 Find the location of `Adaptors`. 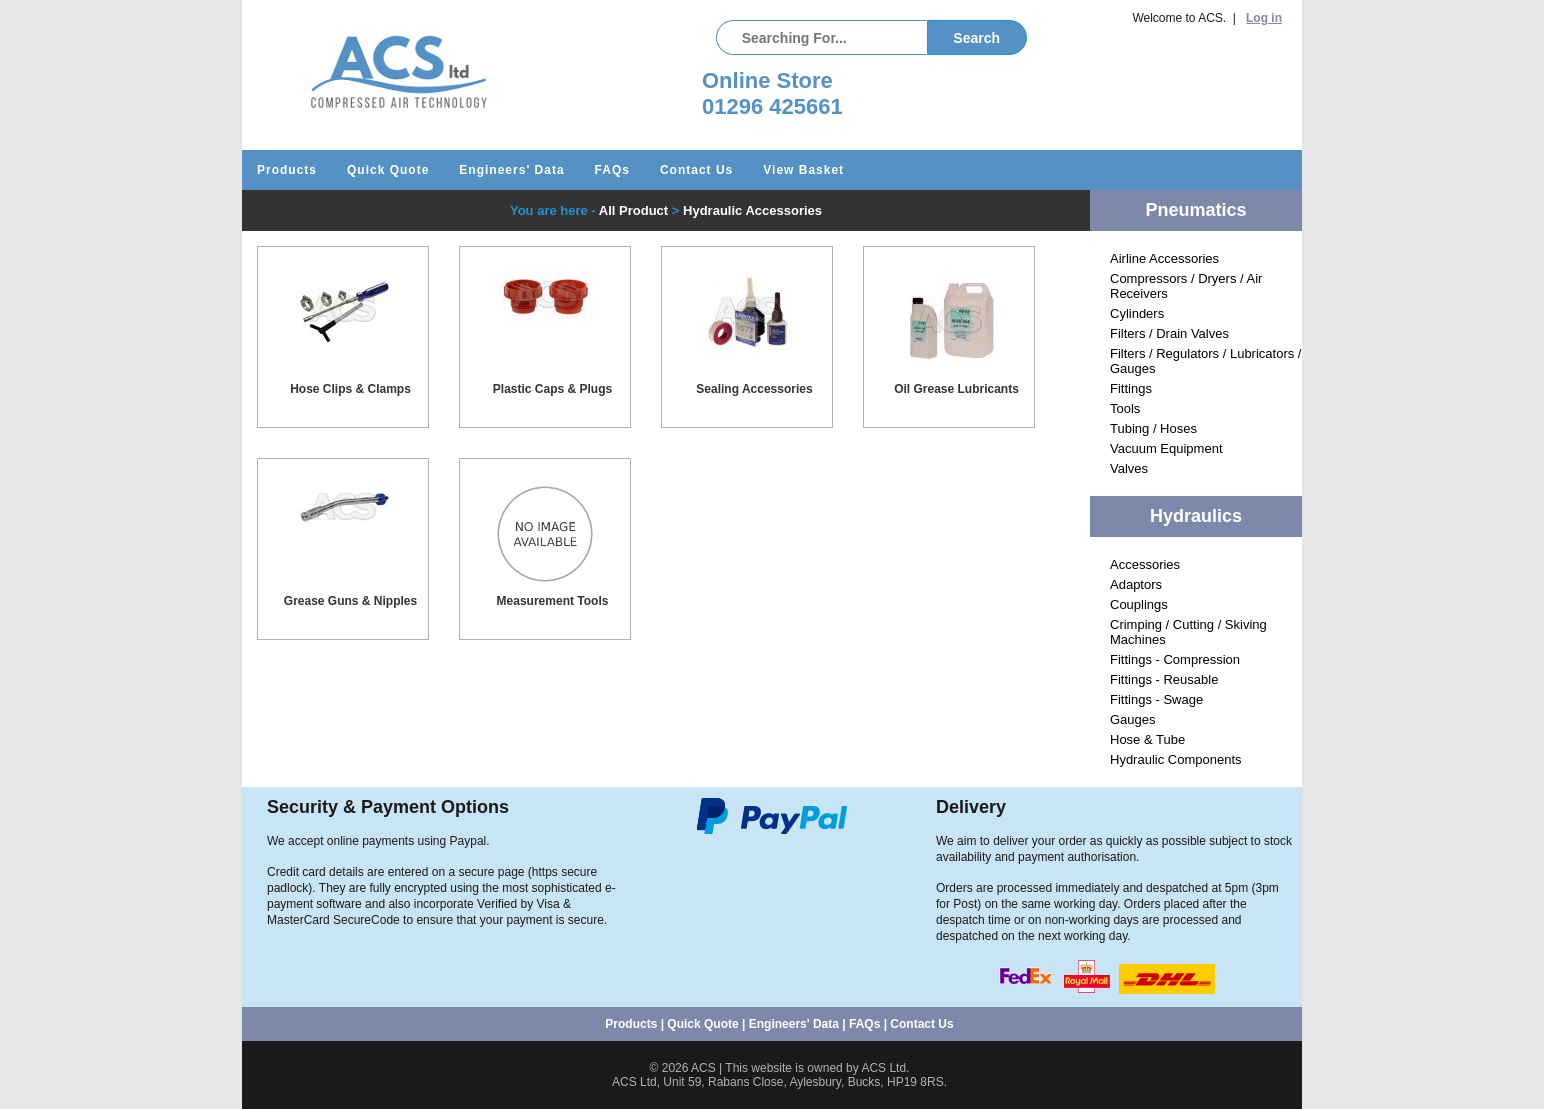

Adaptors is located at coordinates (1136, 584).